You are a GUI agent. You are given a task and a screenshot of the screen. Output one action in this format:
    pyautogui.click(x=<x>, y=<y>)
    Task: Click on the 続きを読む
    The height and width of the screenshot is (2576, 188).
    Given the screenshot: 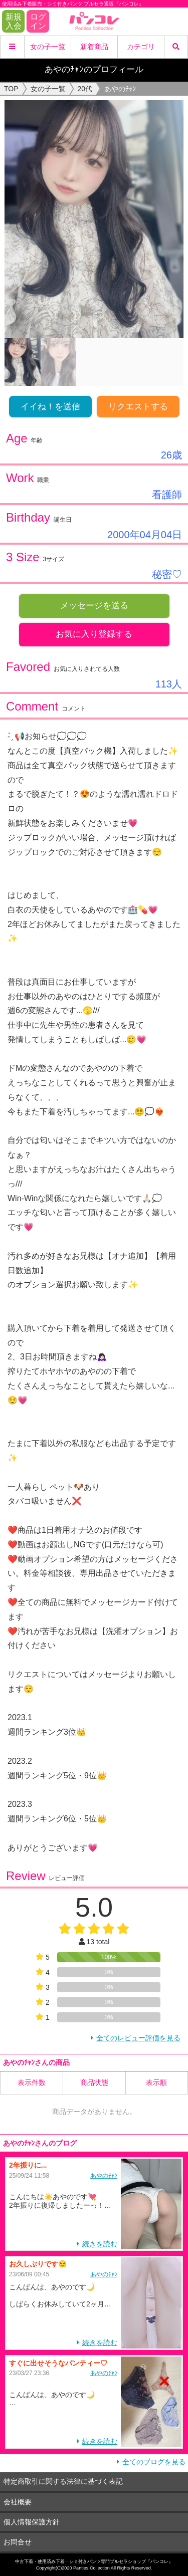 What is the action you would take?
    pyautogui.click(x=99, y=2244)
    